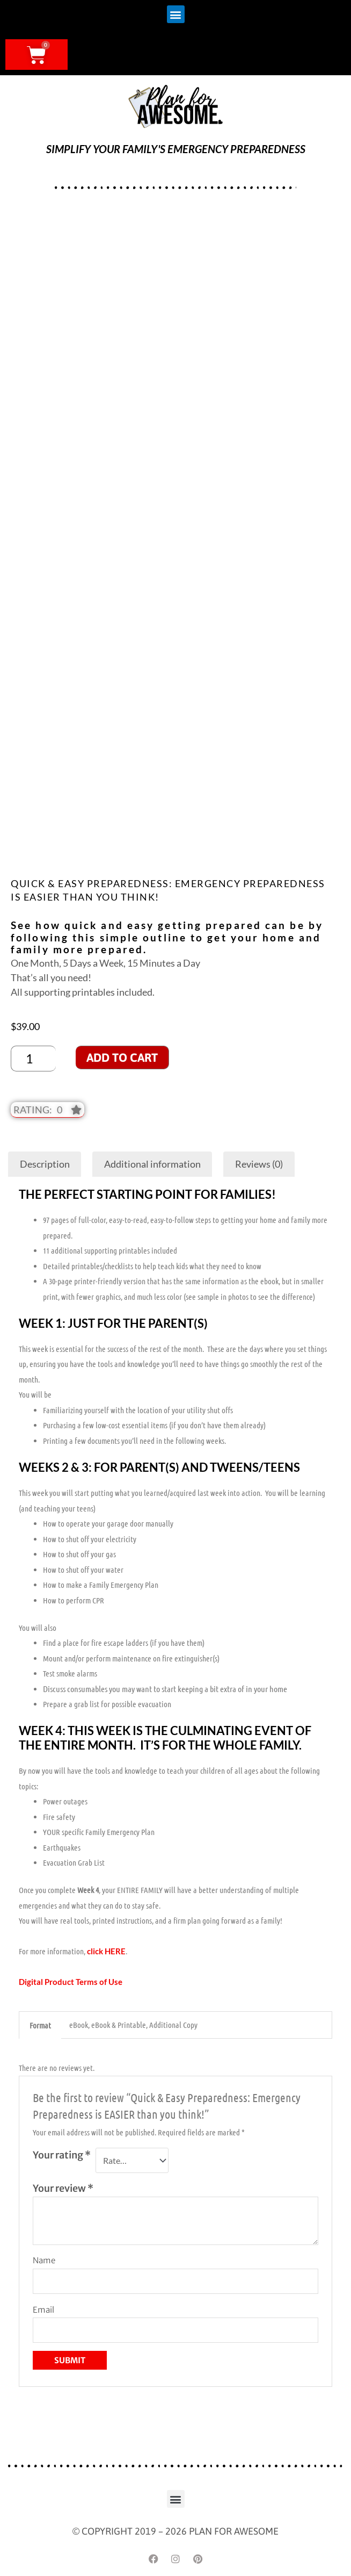  What do you see at coordinates (62, 2155) in the screenshot?
I see `Your rating` at bounding box center [62, 2155].